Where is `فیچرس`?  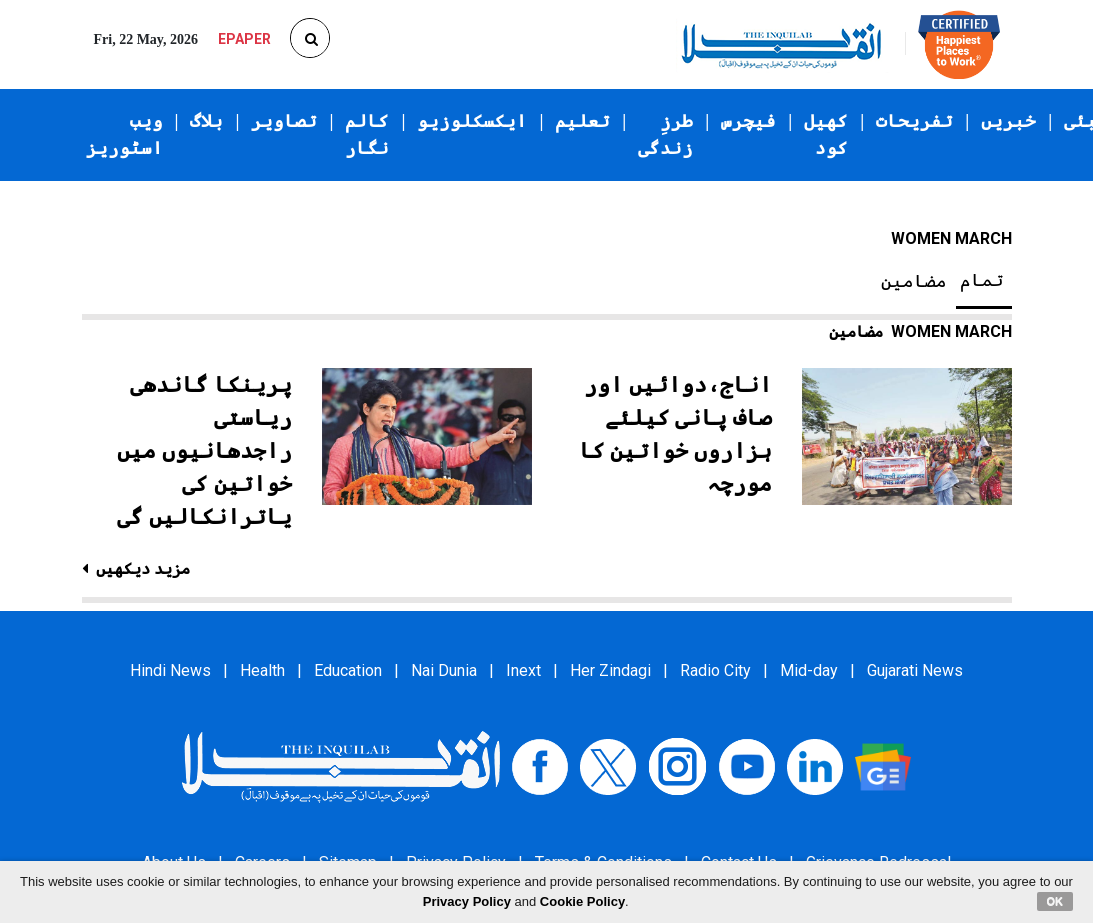 فیچرس is located at coordinates (748, 121).